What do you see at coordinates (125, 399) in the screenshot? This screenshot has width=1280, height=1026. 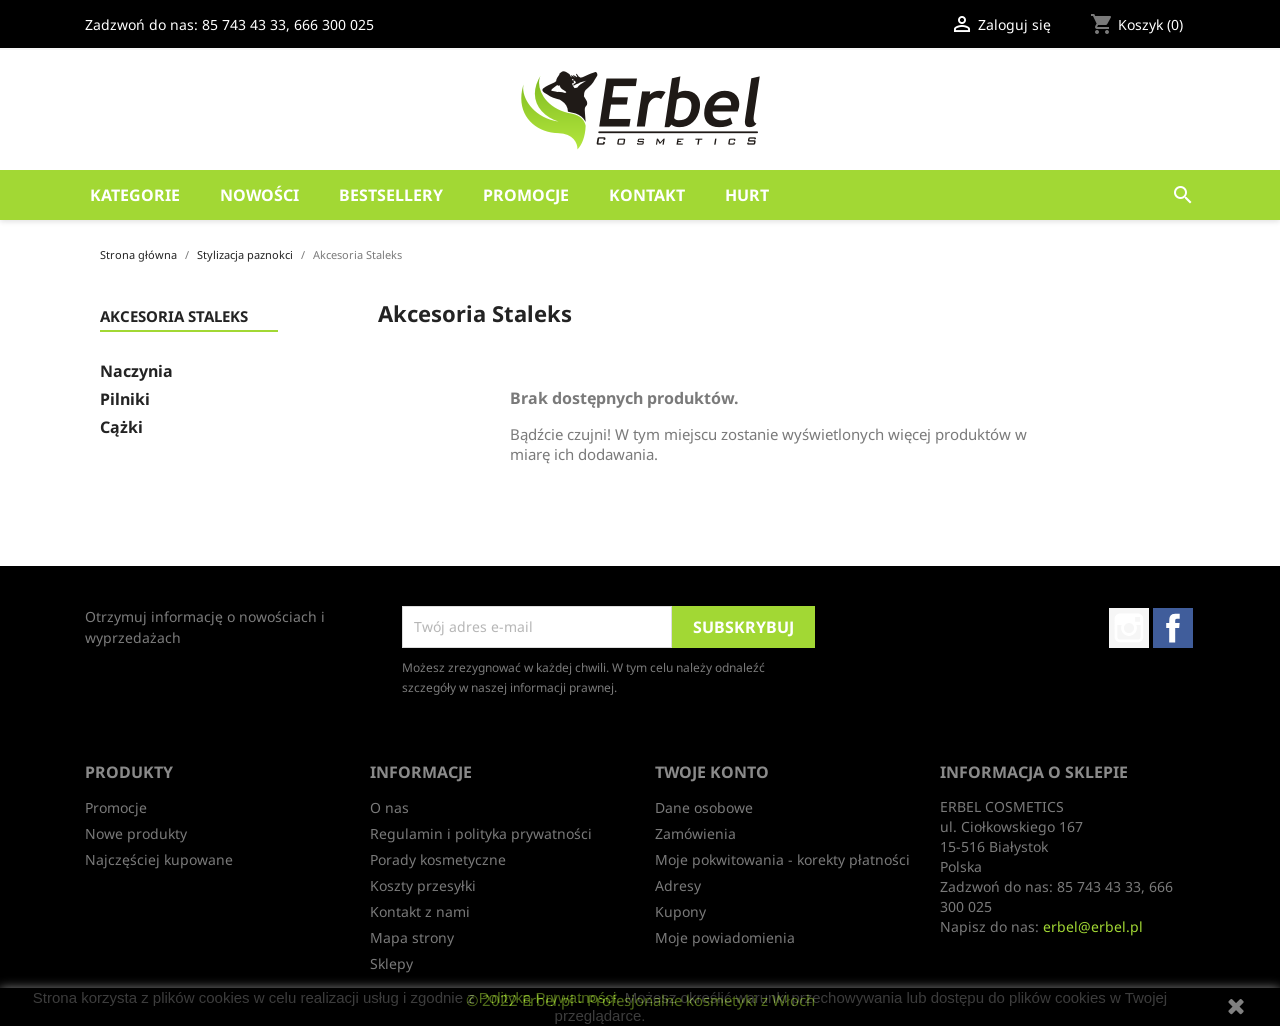 I see `Pilniki` at bounding box center [125, 399].